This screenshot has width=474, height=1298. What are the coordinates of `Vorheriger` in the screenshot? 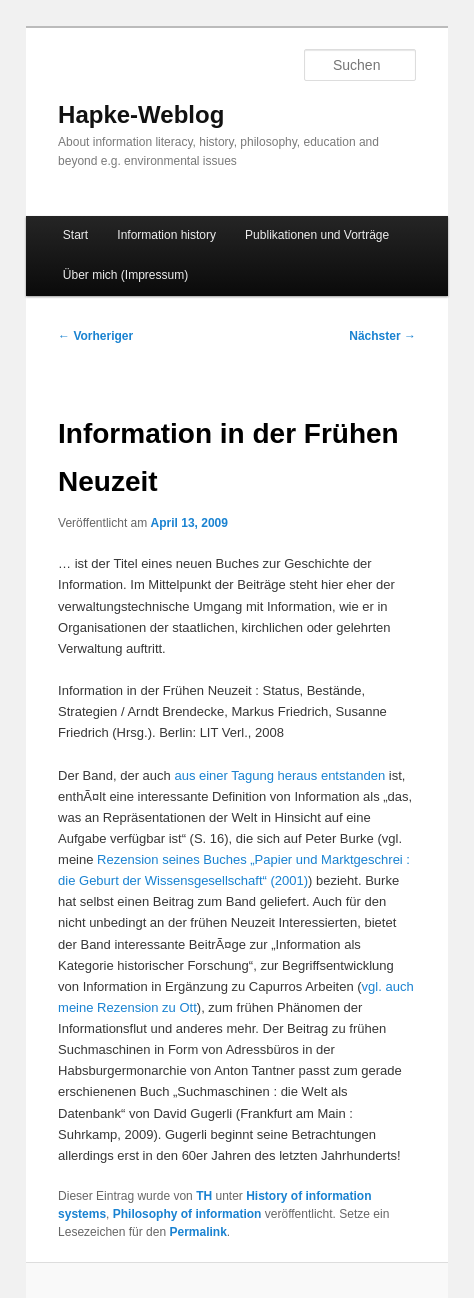 It's located at (95, 336).